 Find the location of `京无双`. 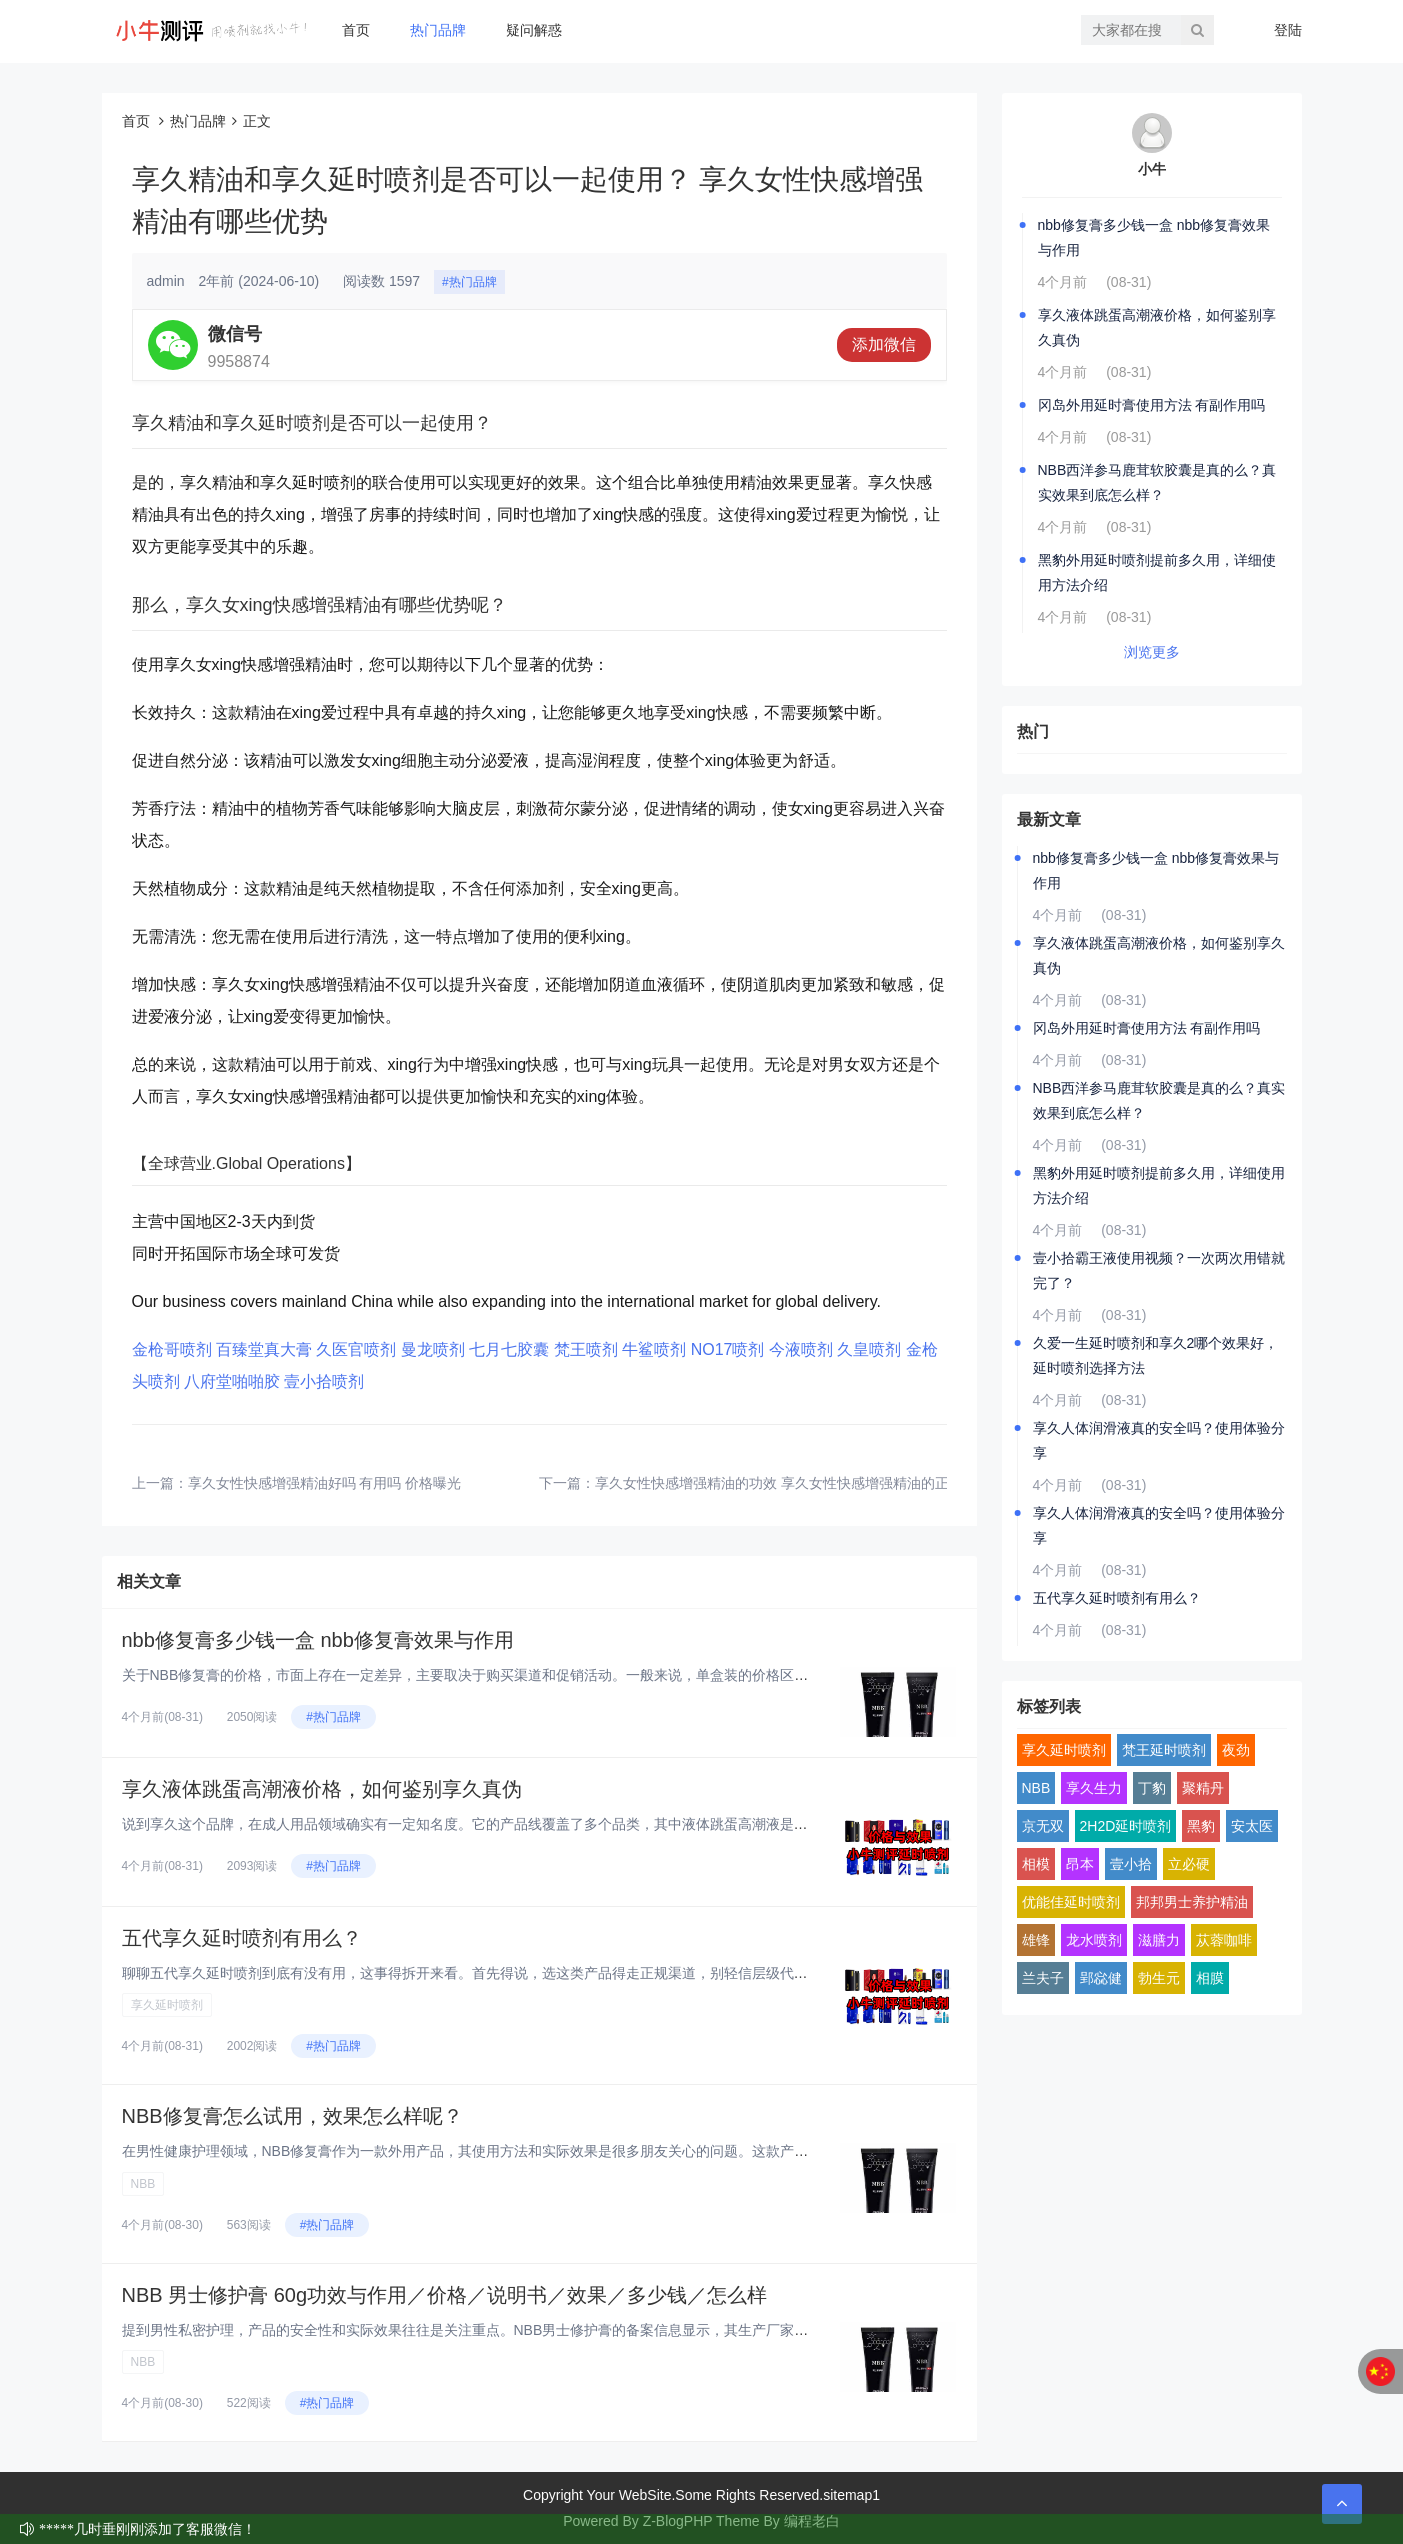

京无双 is located at coordinates (1043, 1826).